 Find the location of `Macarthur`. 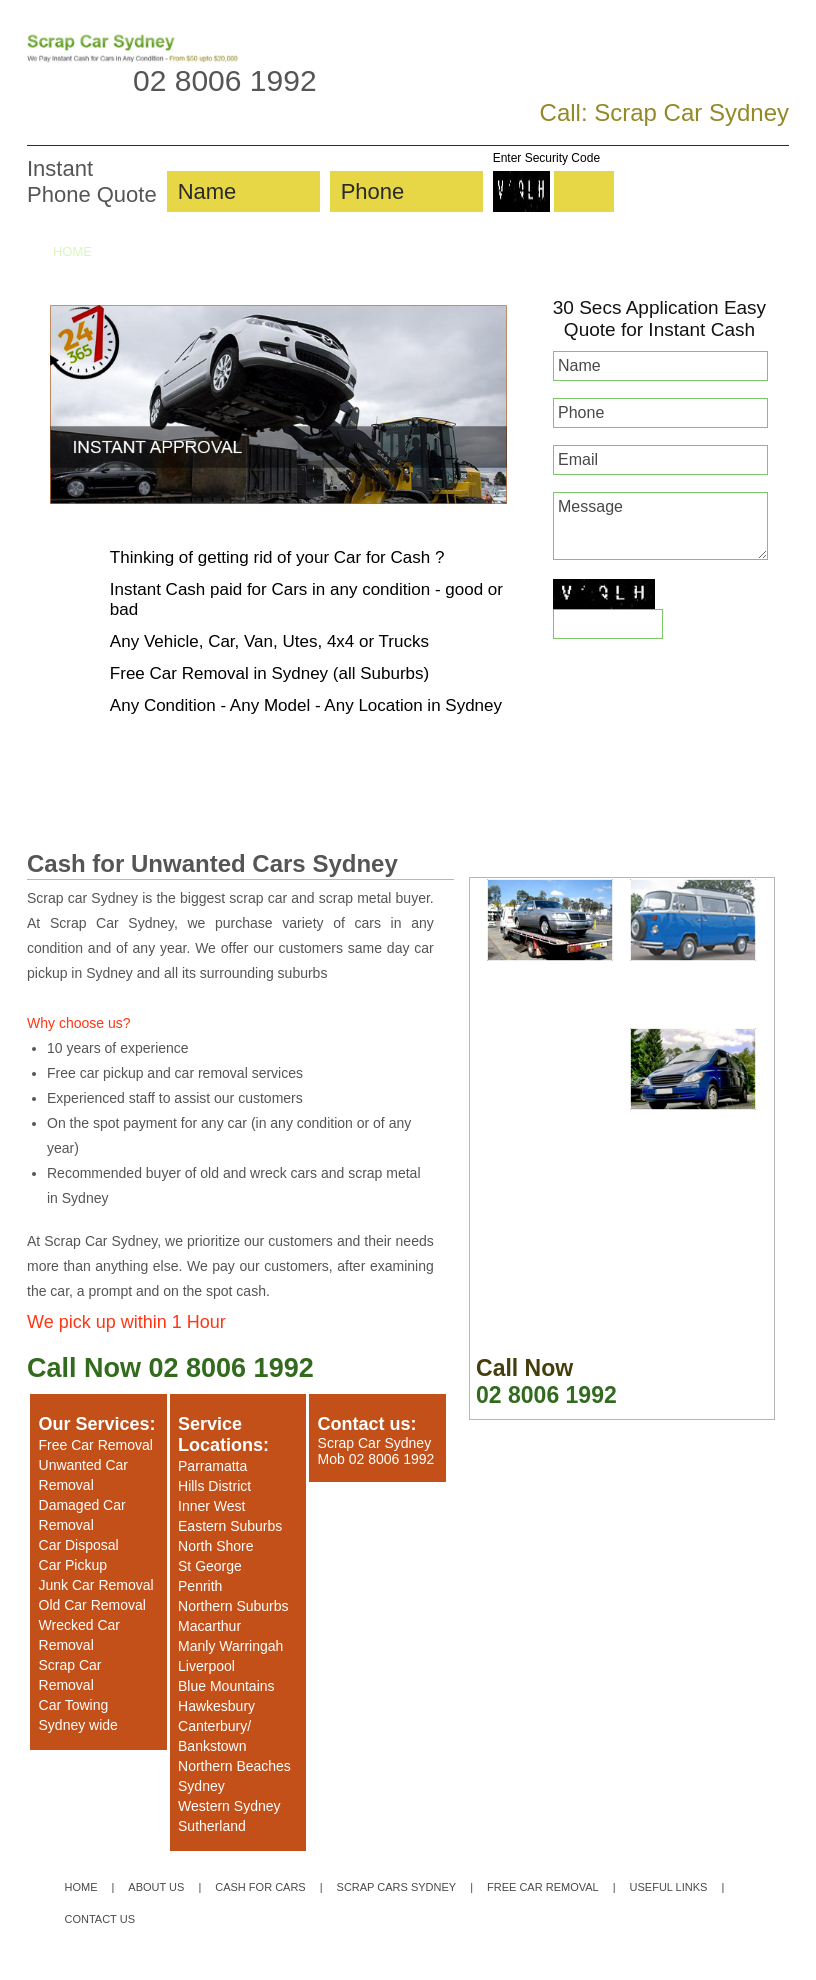

Macarthur is located at coordinates (209, 1626).